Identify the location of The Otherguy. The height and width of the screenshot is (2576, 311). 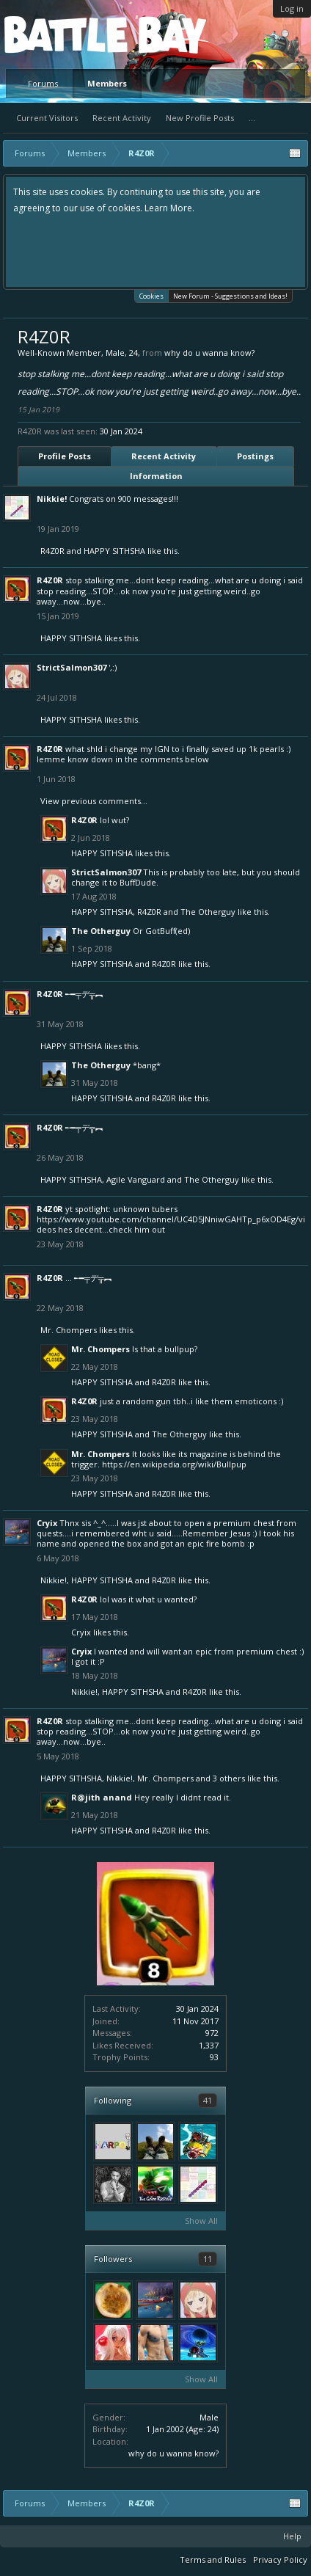
(207, 911).